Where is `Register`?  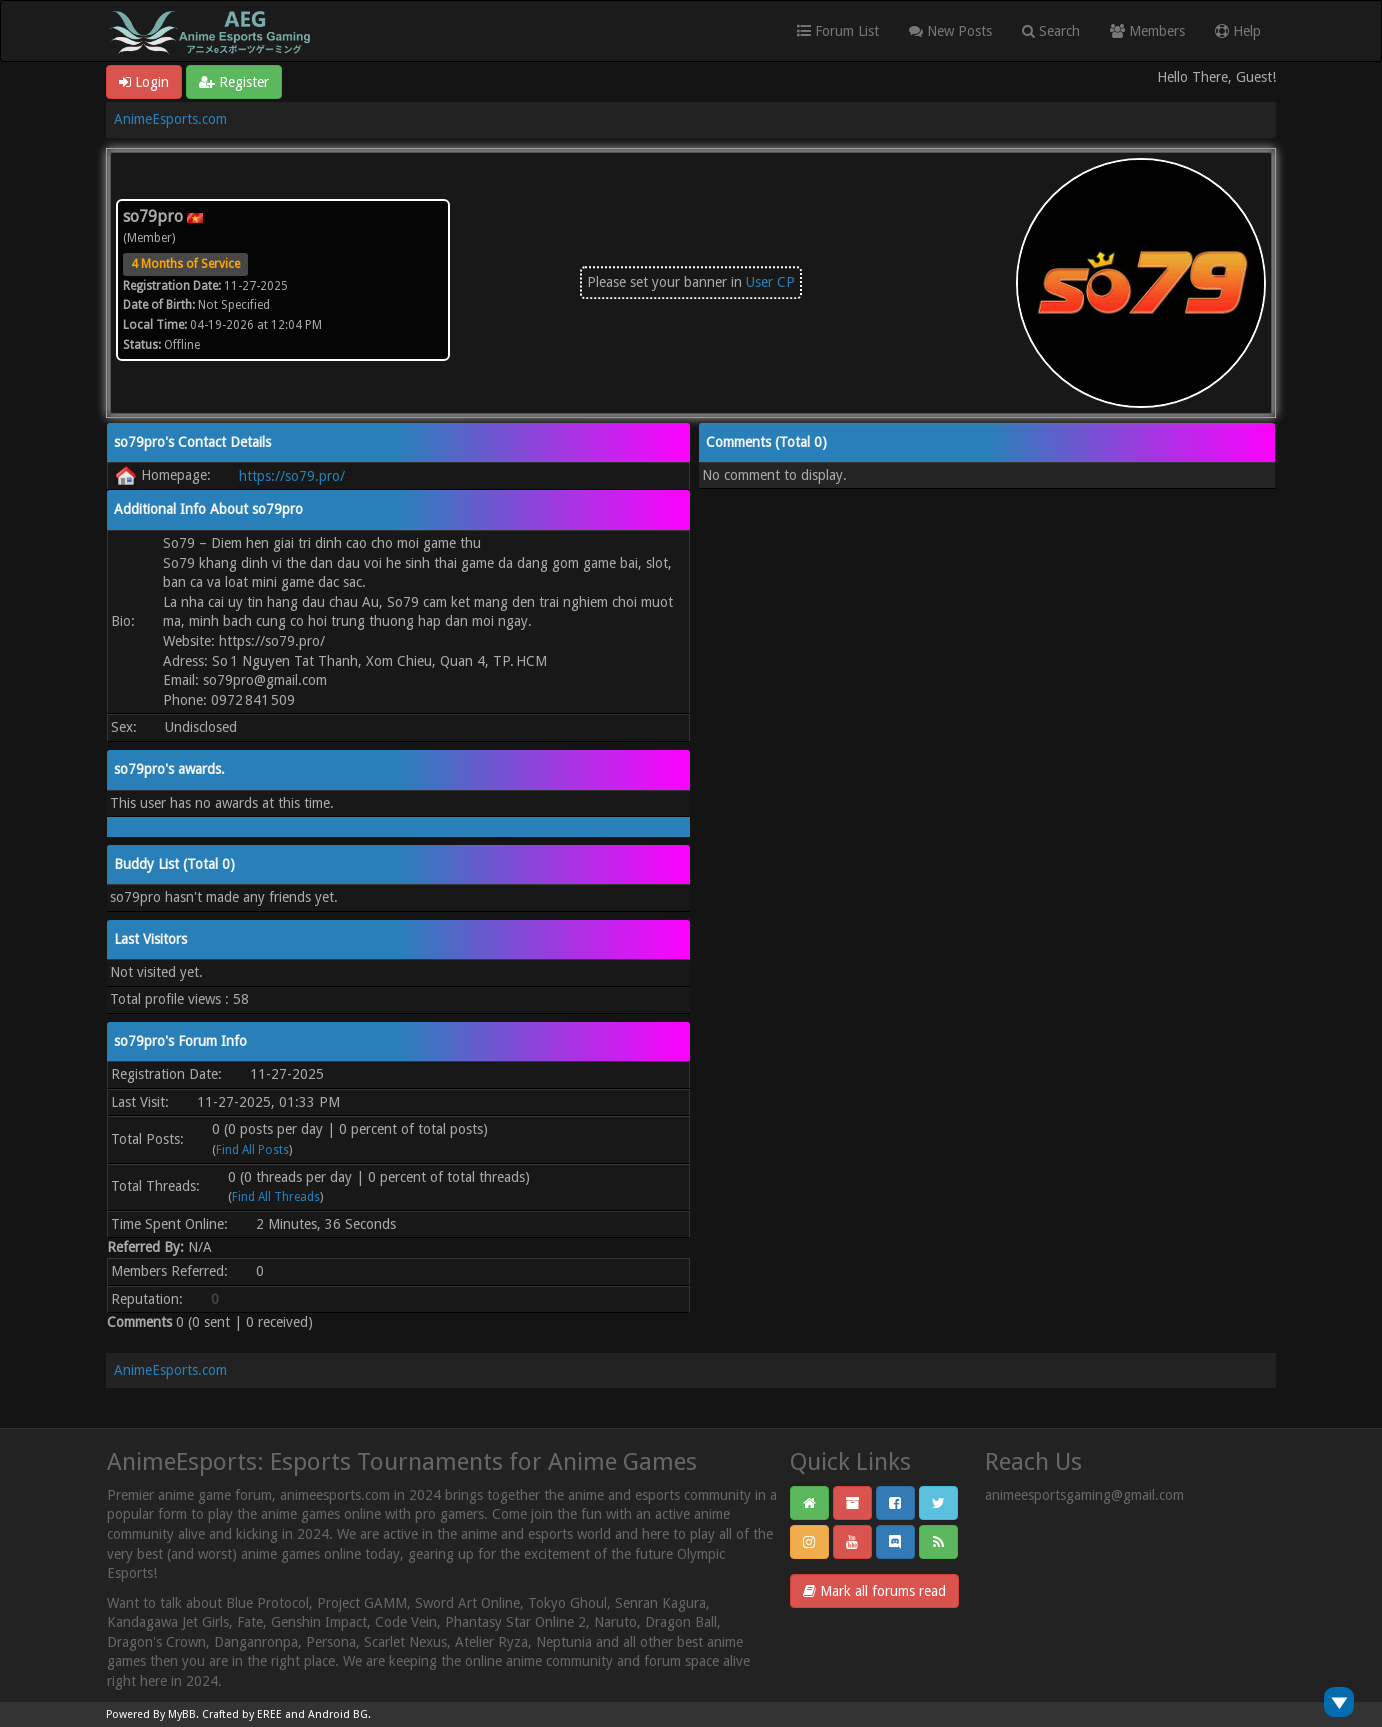 Register is located at coordinates (234, 82).